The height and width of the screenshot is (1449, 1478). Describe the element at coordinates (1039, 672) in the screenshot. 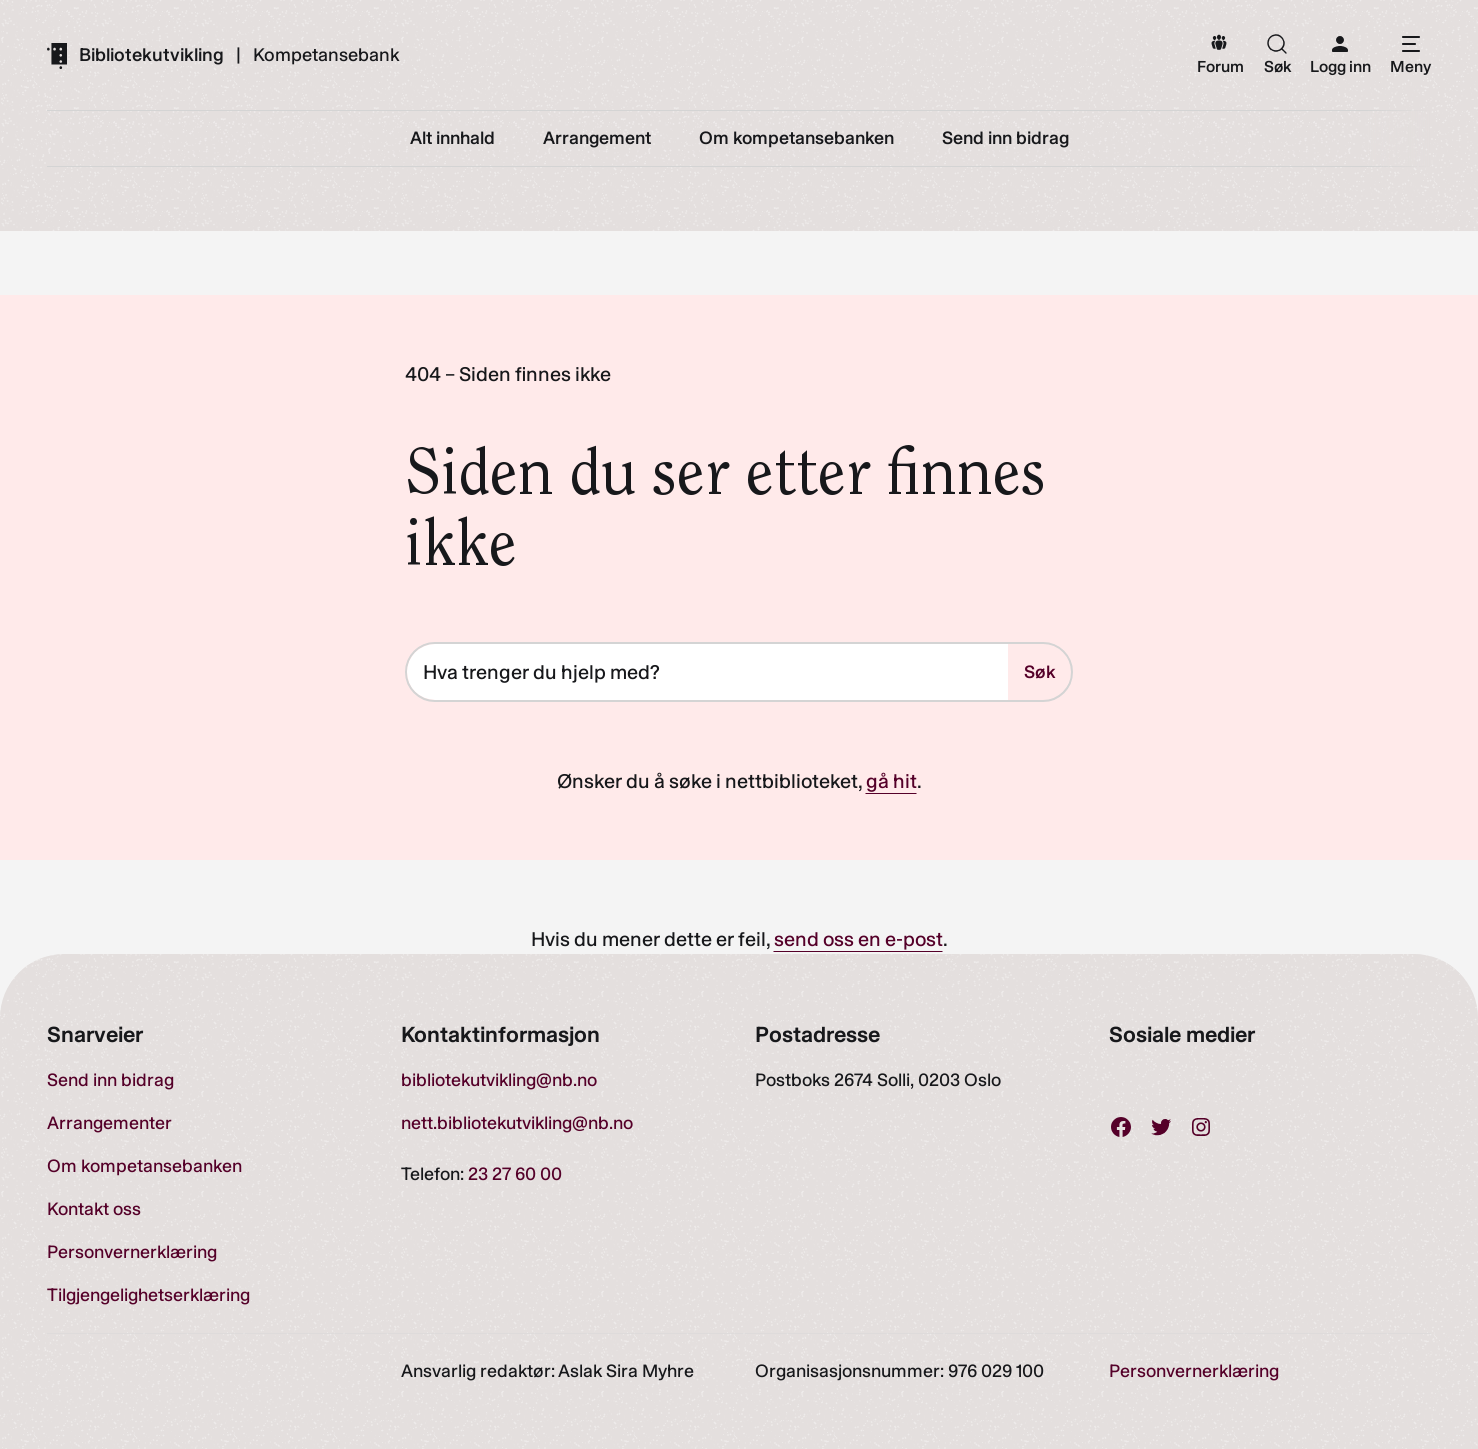

I see `Søk` at that location.